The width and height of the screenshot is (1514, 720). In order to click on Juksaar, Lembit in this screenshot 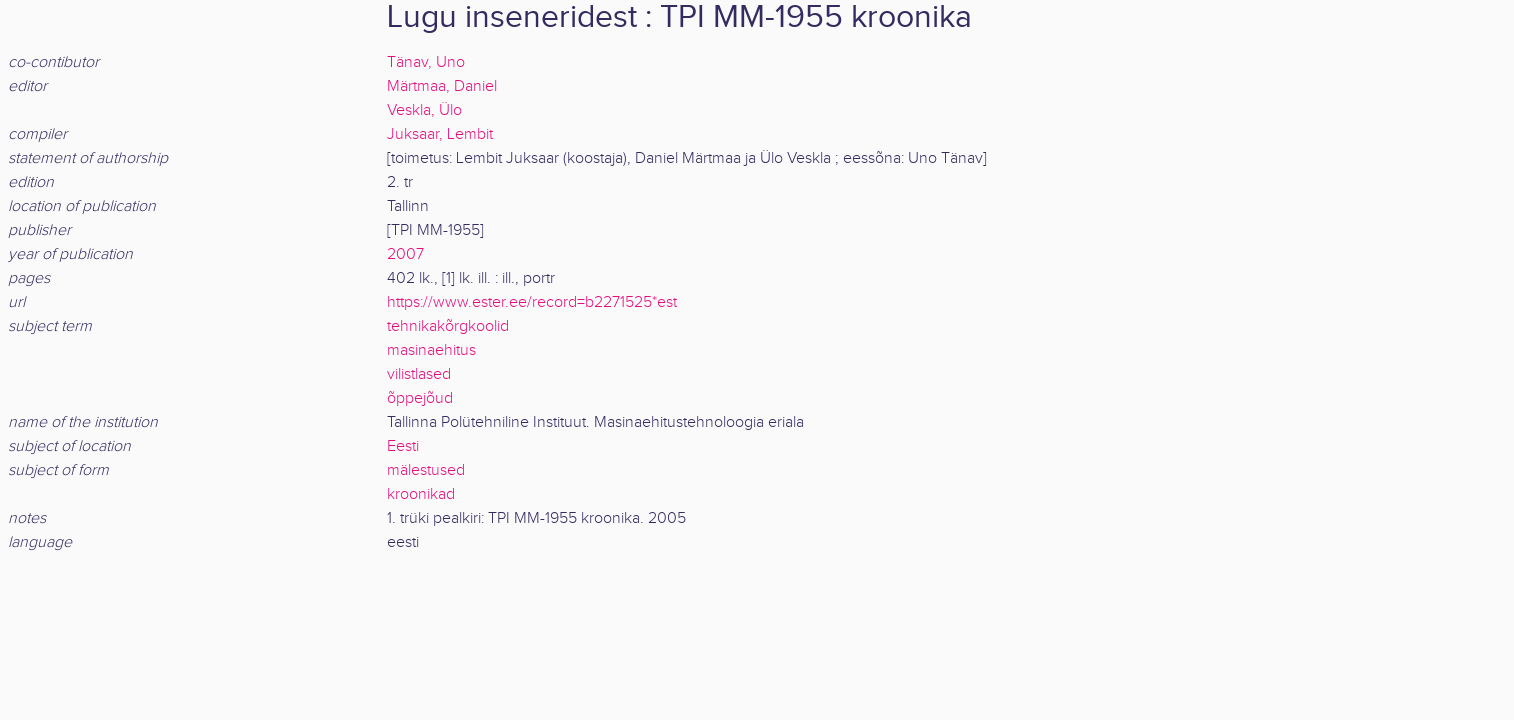, I will do `click(440, 134)`.